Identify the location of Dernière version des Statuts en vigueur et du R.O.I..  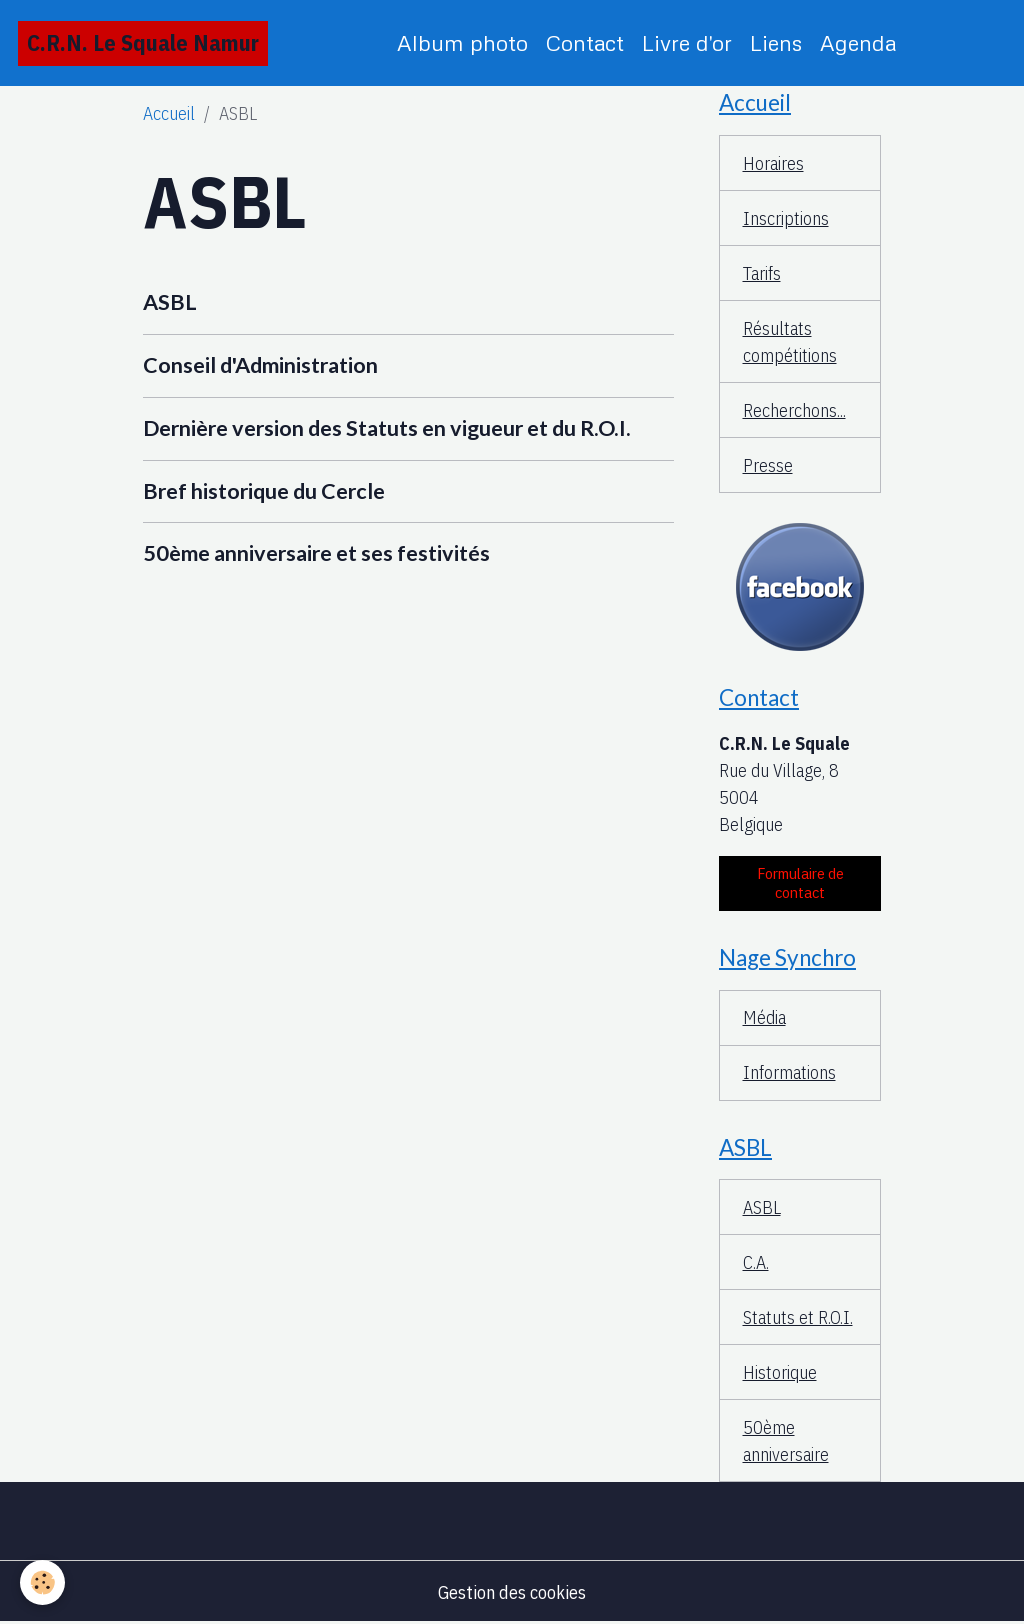
(387, 428).